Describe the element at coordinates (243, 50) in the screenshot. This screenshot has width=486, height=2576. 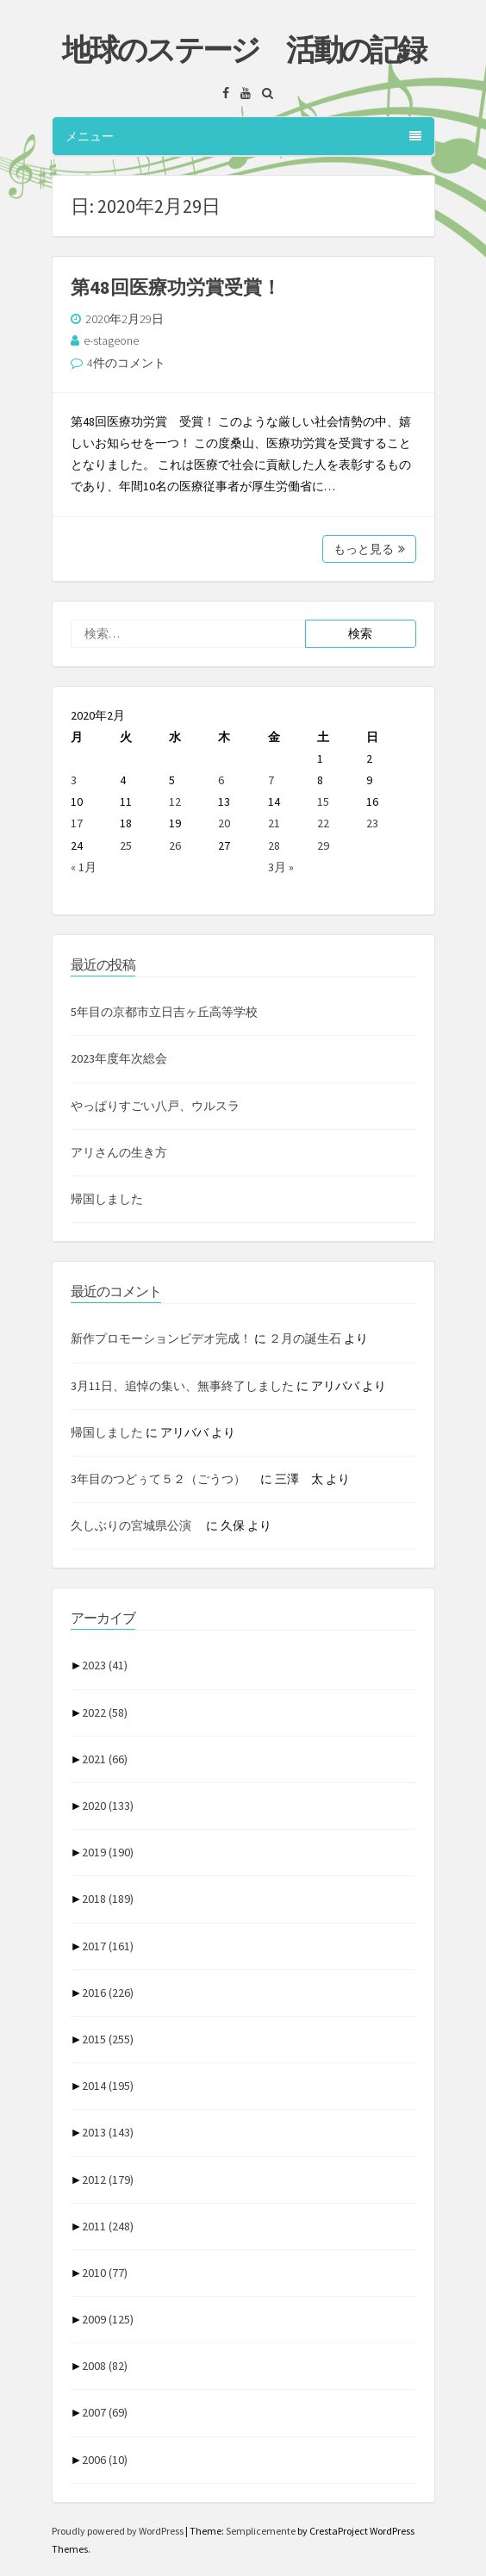
I see `地球のステージ 活動の記録` at that location.